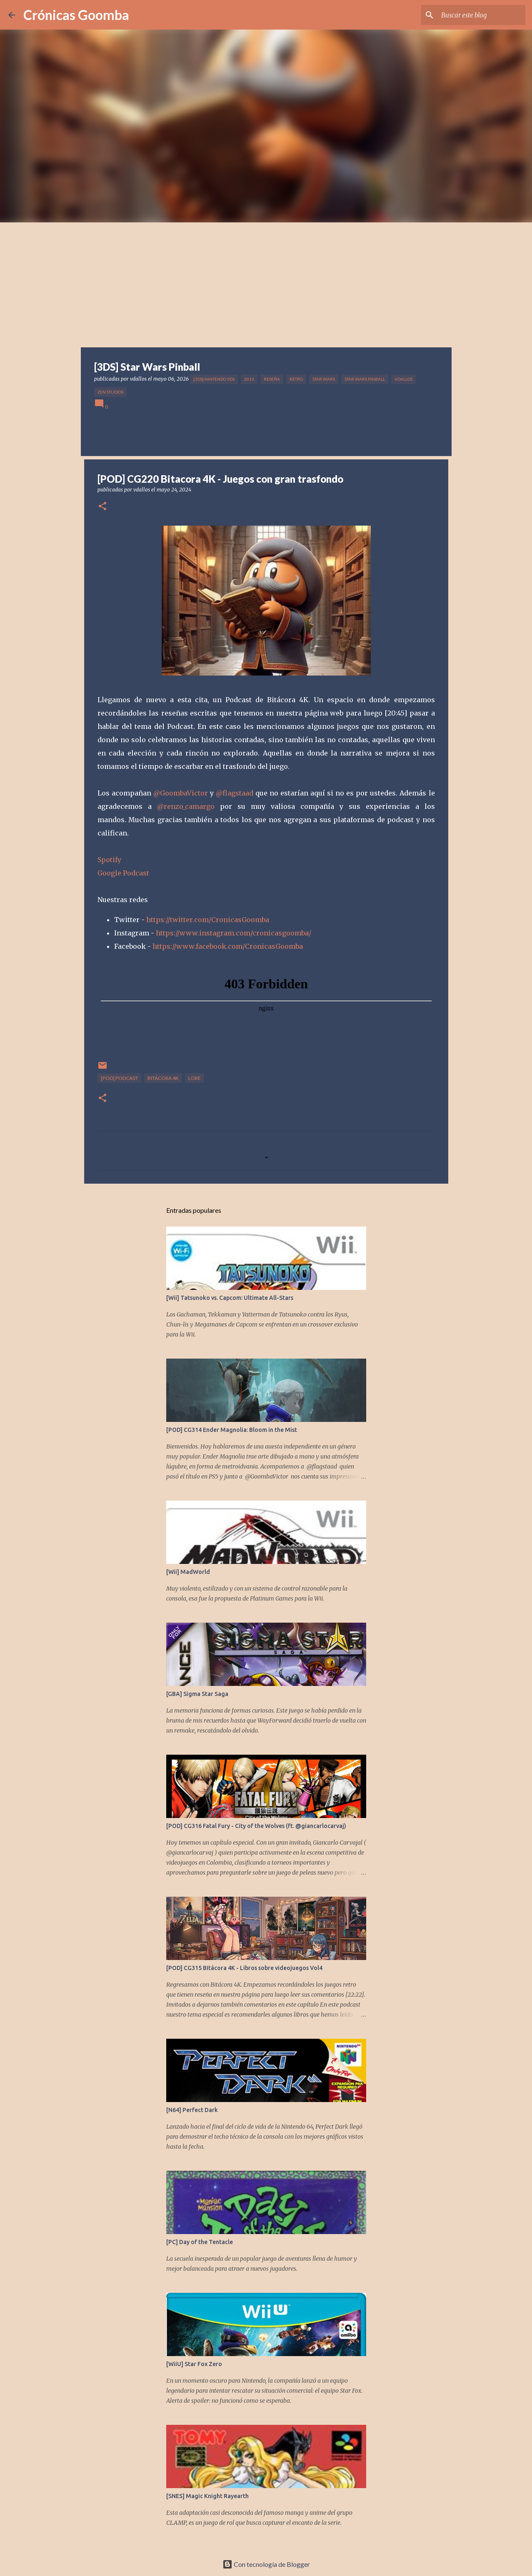  Describe the element at coordinates (207, 2496) in the screenshot. I see `[SNES] Magic Knight Rayearth` at that location.